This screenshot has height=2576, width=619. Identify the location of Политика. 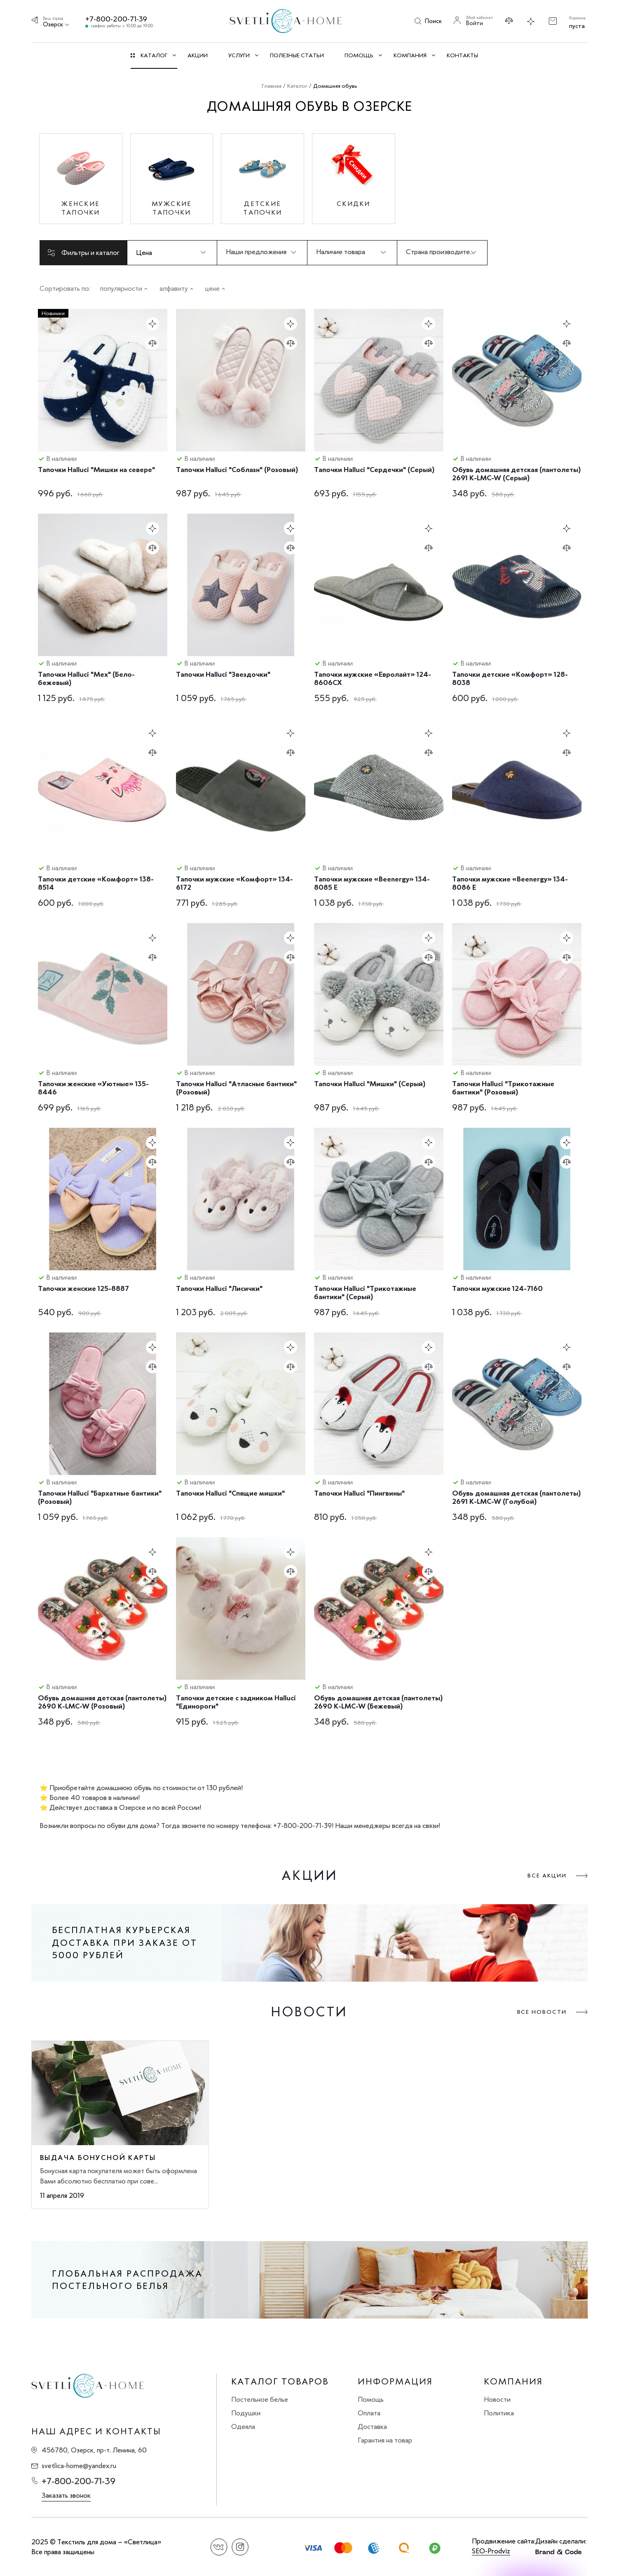
(499, 2413).